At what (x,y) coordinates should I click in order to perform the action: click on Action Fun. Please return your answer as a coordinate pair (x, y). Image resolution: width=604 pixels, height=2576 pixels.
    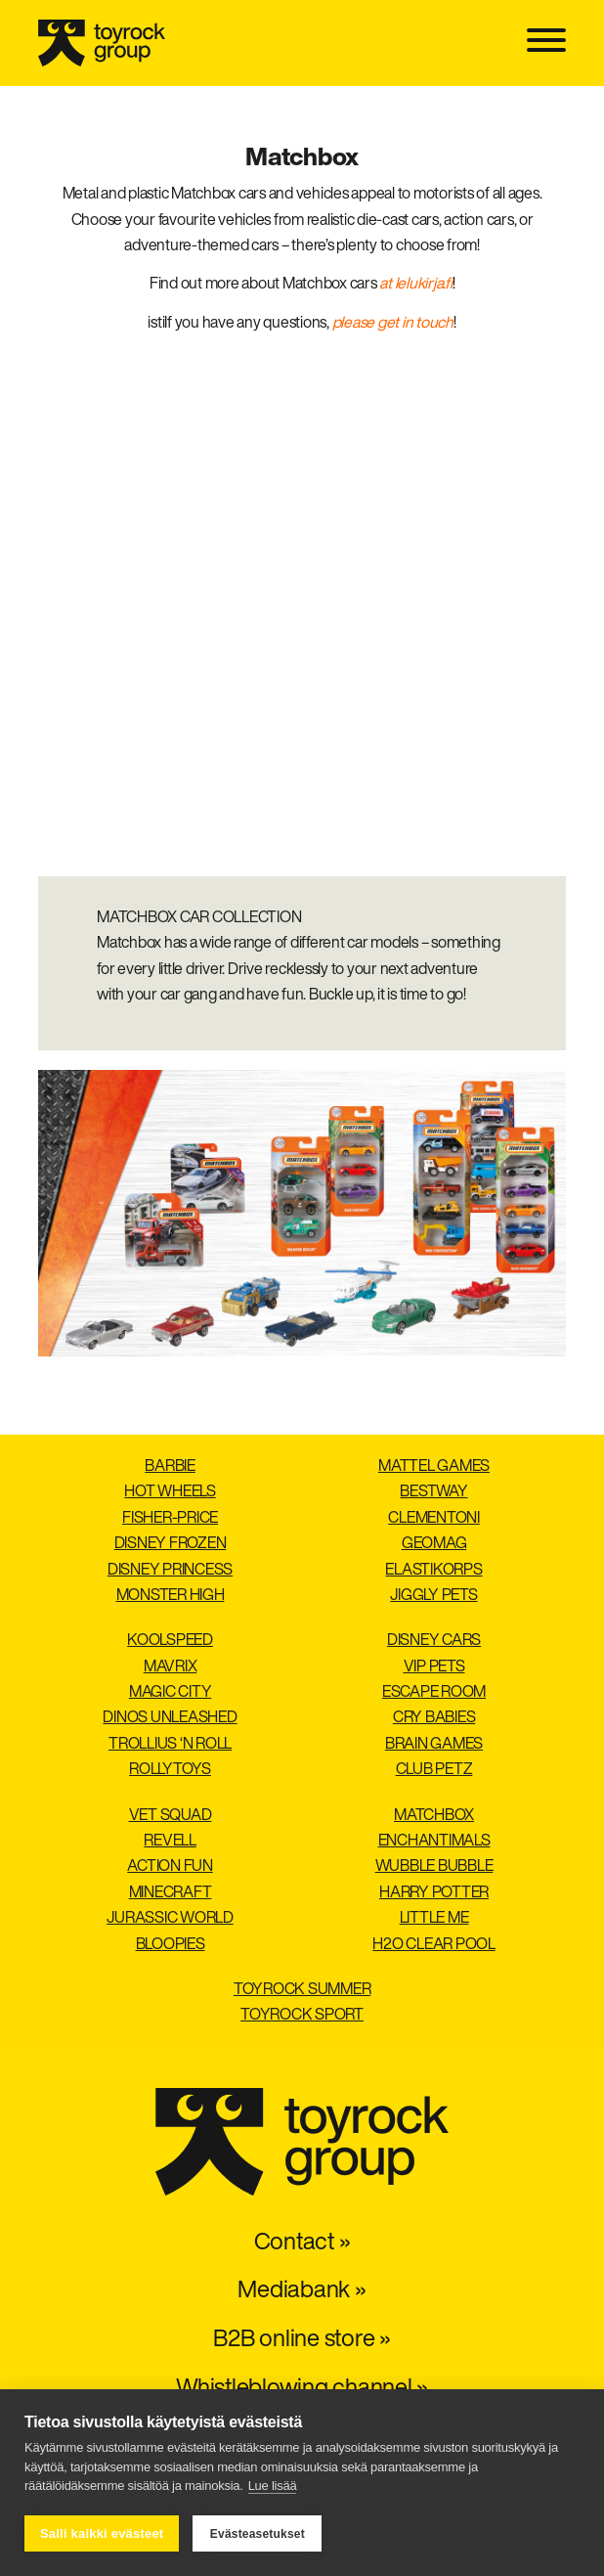
    Looking at the image, I should click on (170, 1867).